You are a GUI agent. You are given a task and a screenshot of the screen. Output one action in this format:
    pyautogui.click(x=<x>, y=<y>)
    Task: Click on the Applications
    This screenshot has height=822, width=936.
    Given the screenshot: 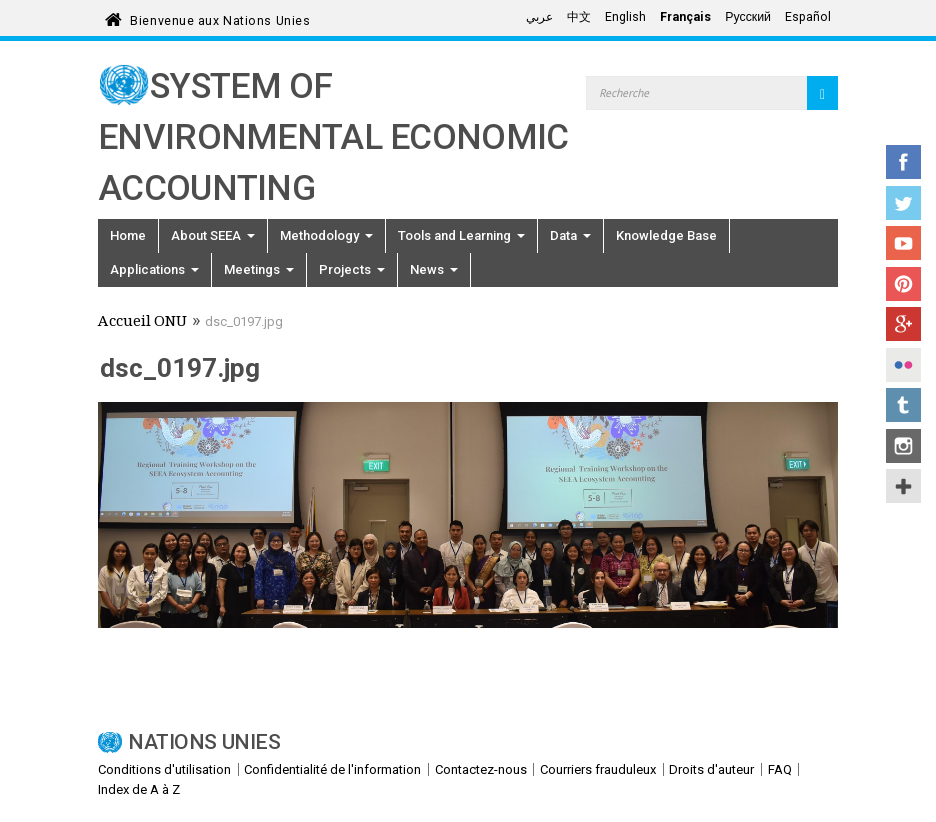 What is the action you would take?
    pyautogui.click(x=154, y=269)
    